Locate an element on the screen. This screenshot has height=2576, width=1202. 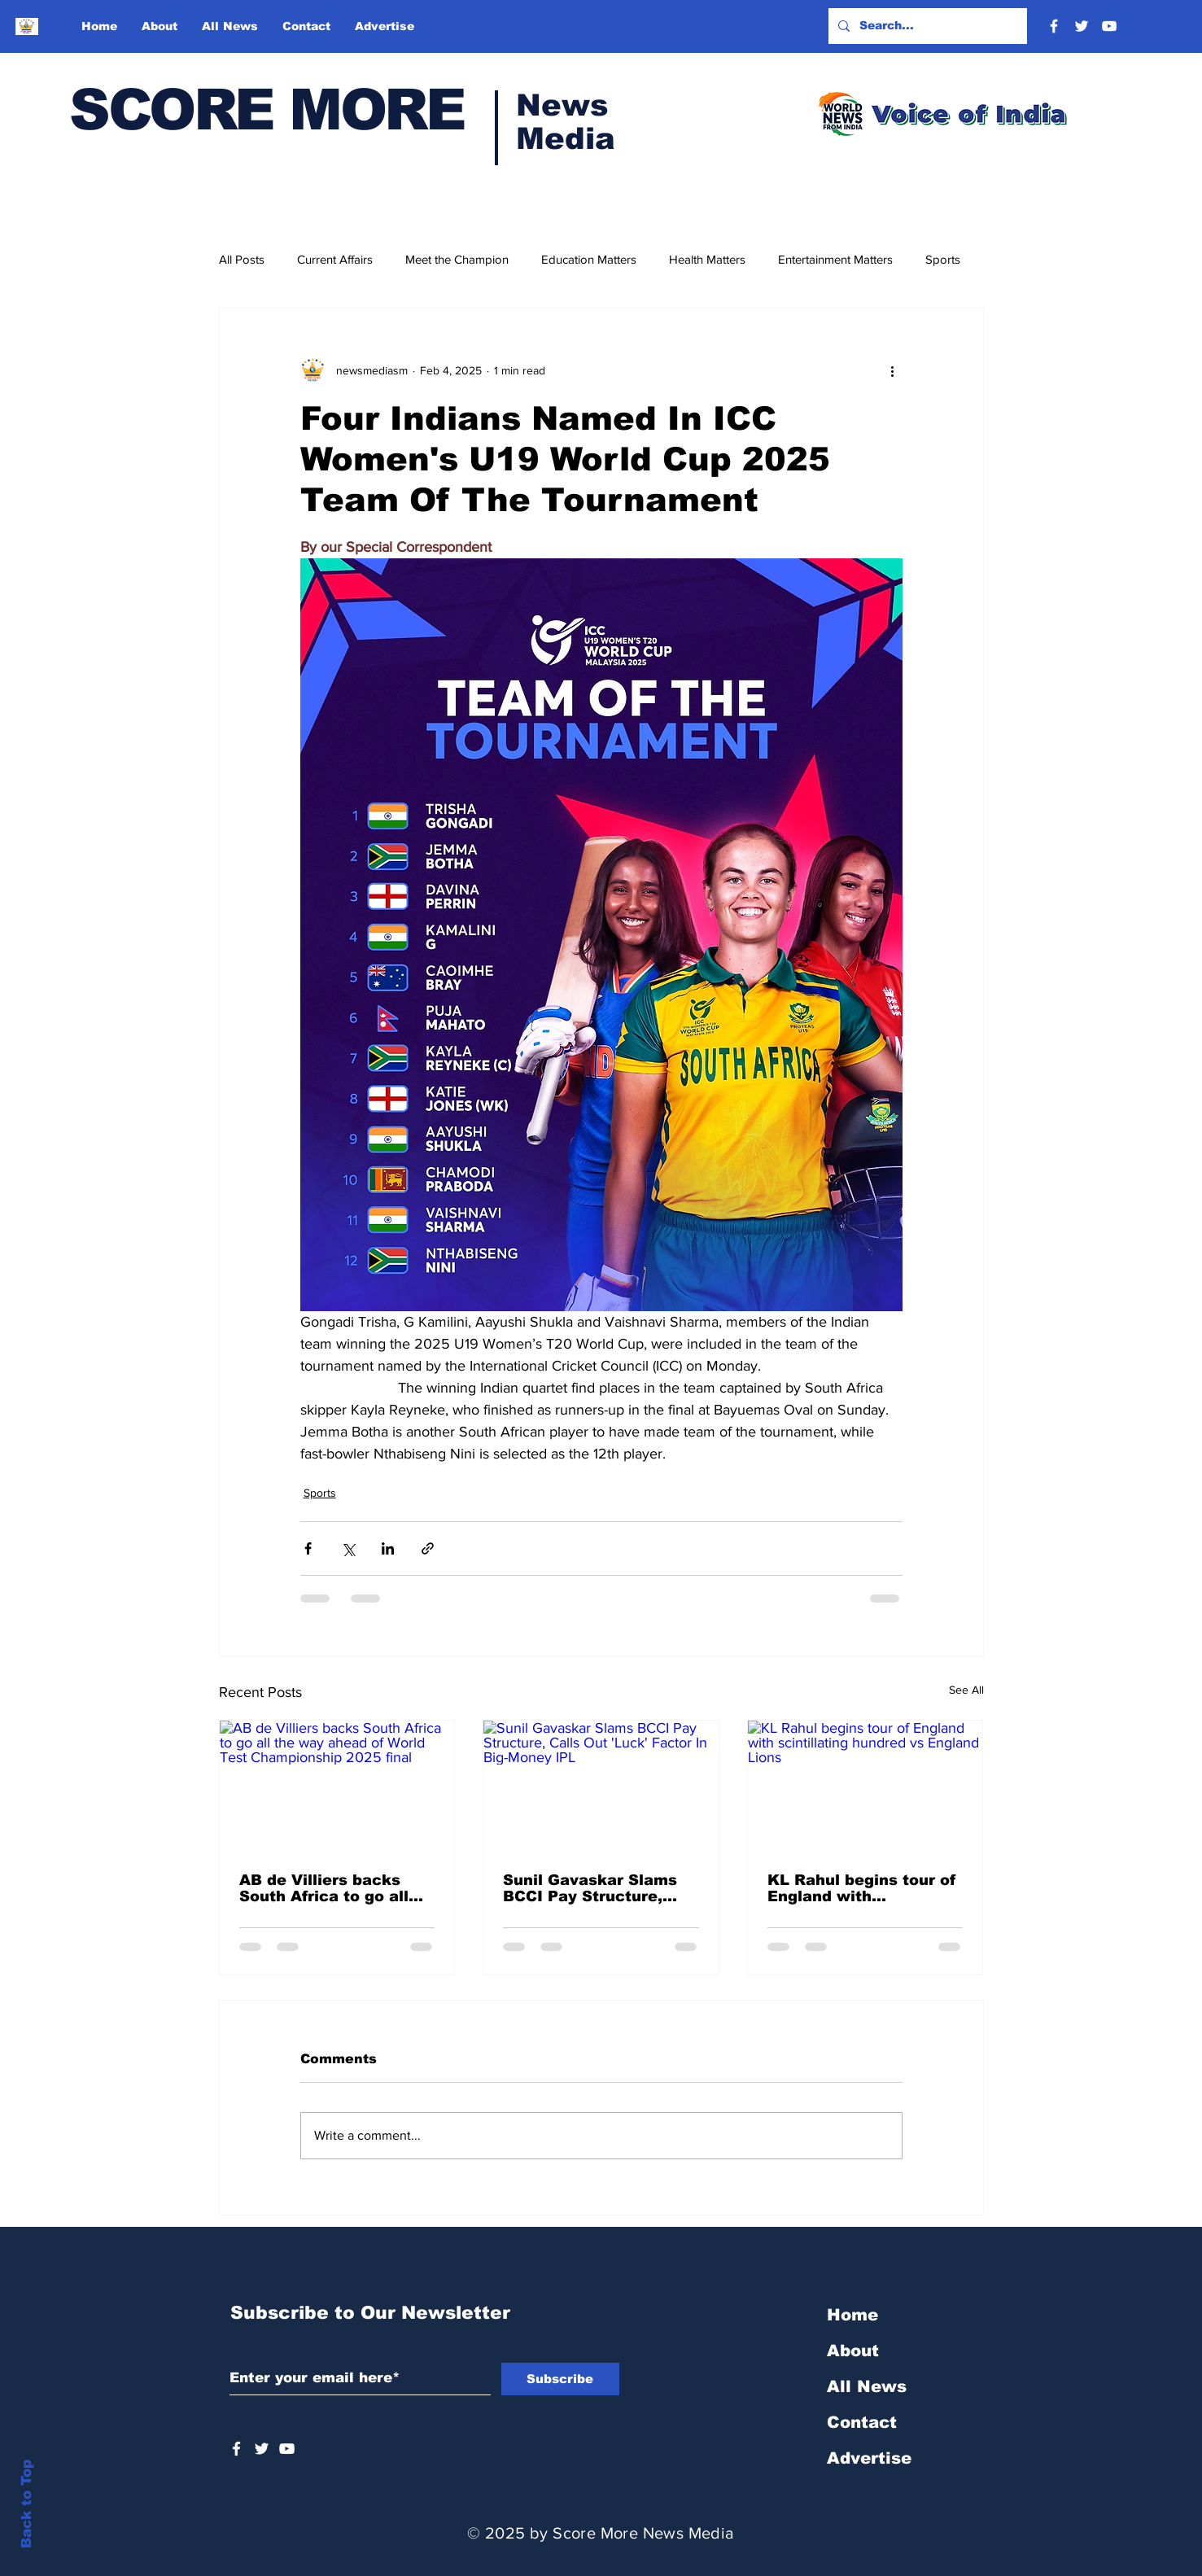
Back to Top is located at coordinates (26, 2504).